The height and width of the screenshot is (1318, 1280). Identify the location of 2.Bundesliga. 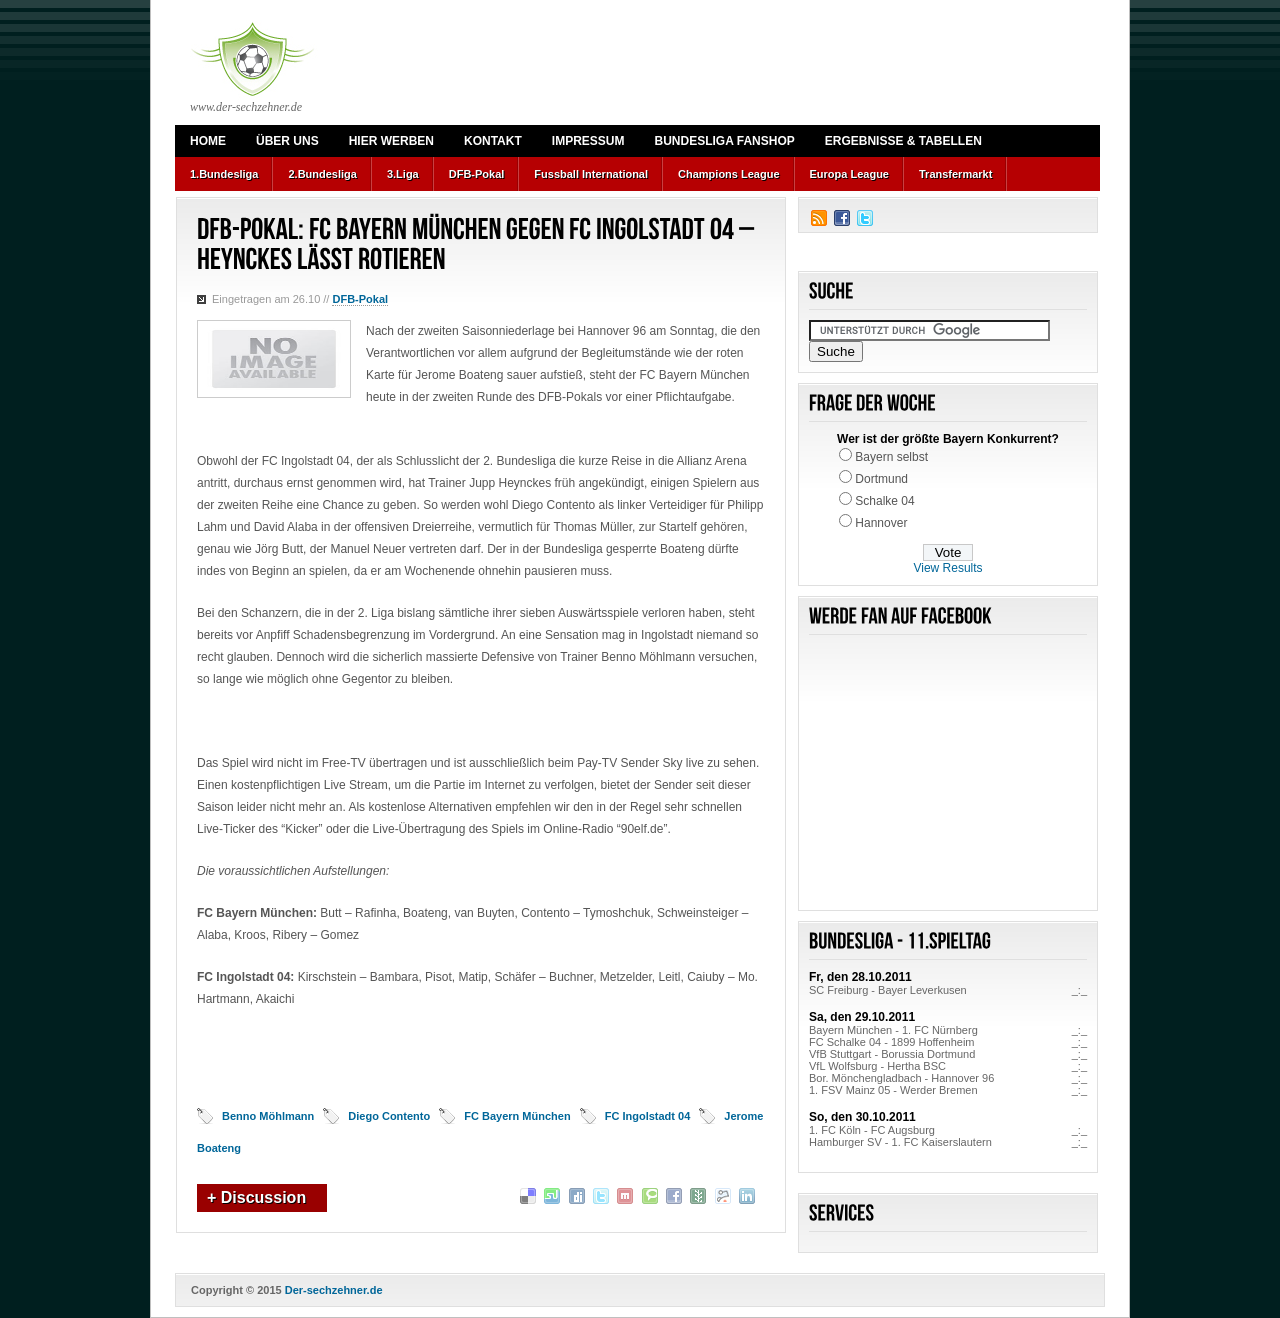
(322, 174).